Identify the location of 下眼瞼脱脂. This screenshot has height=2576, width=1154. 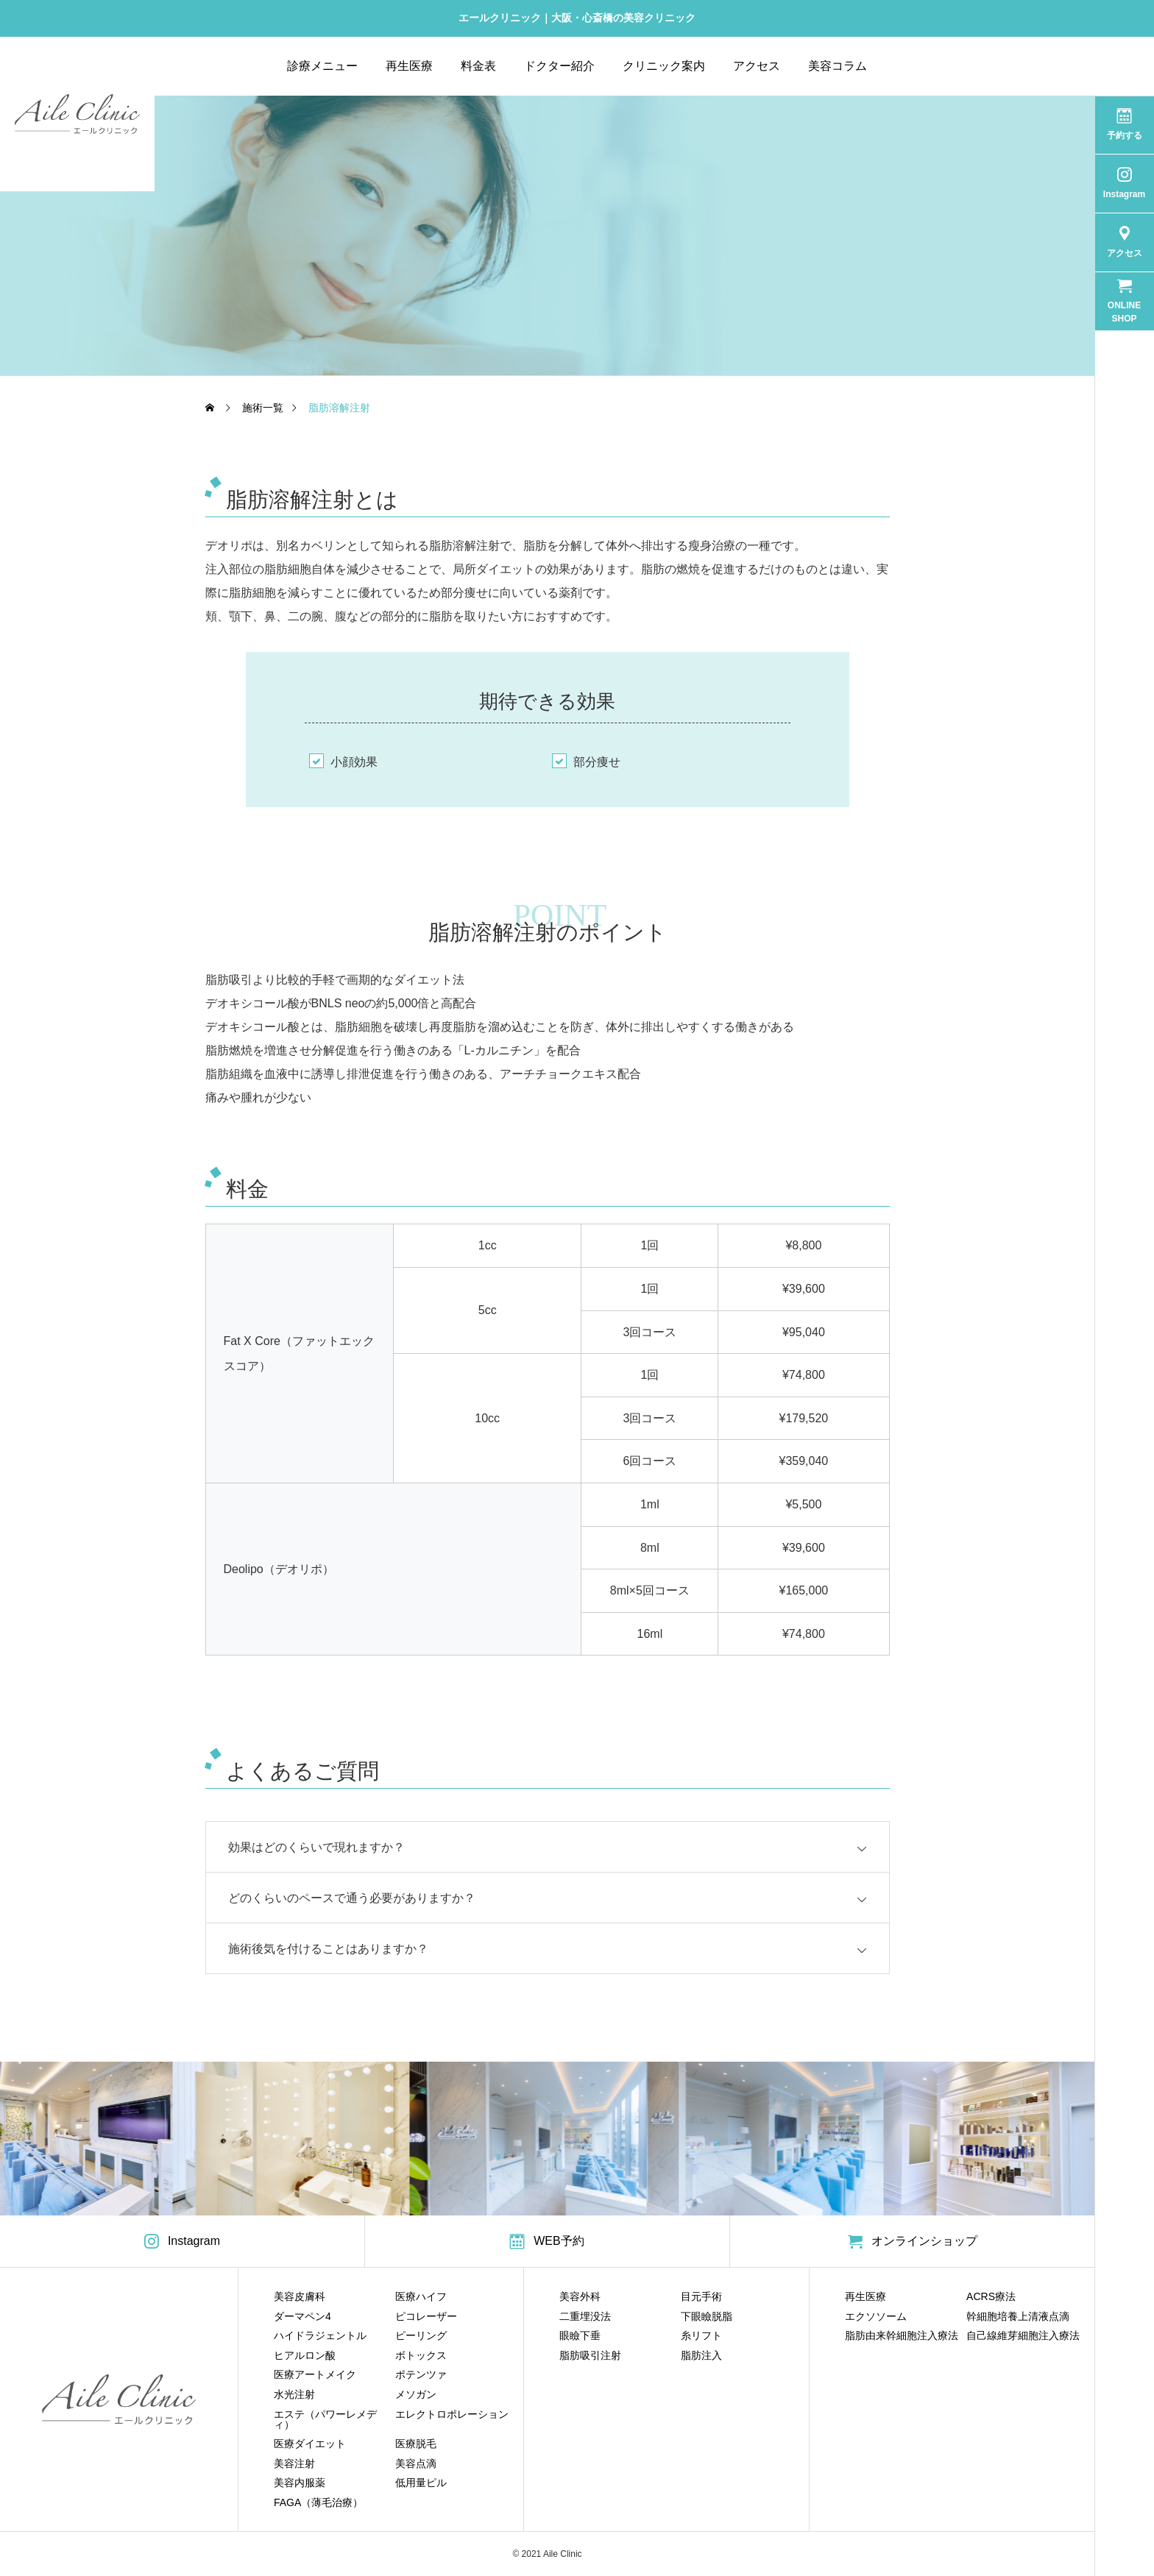
(706, 2316).